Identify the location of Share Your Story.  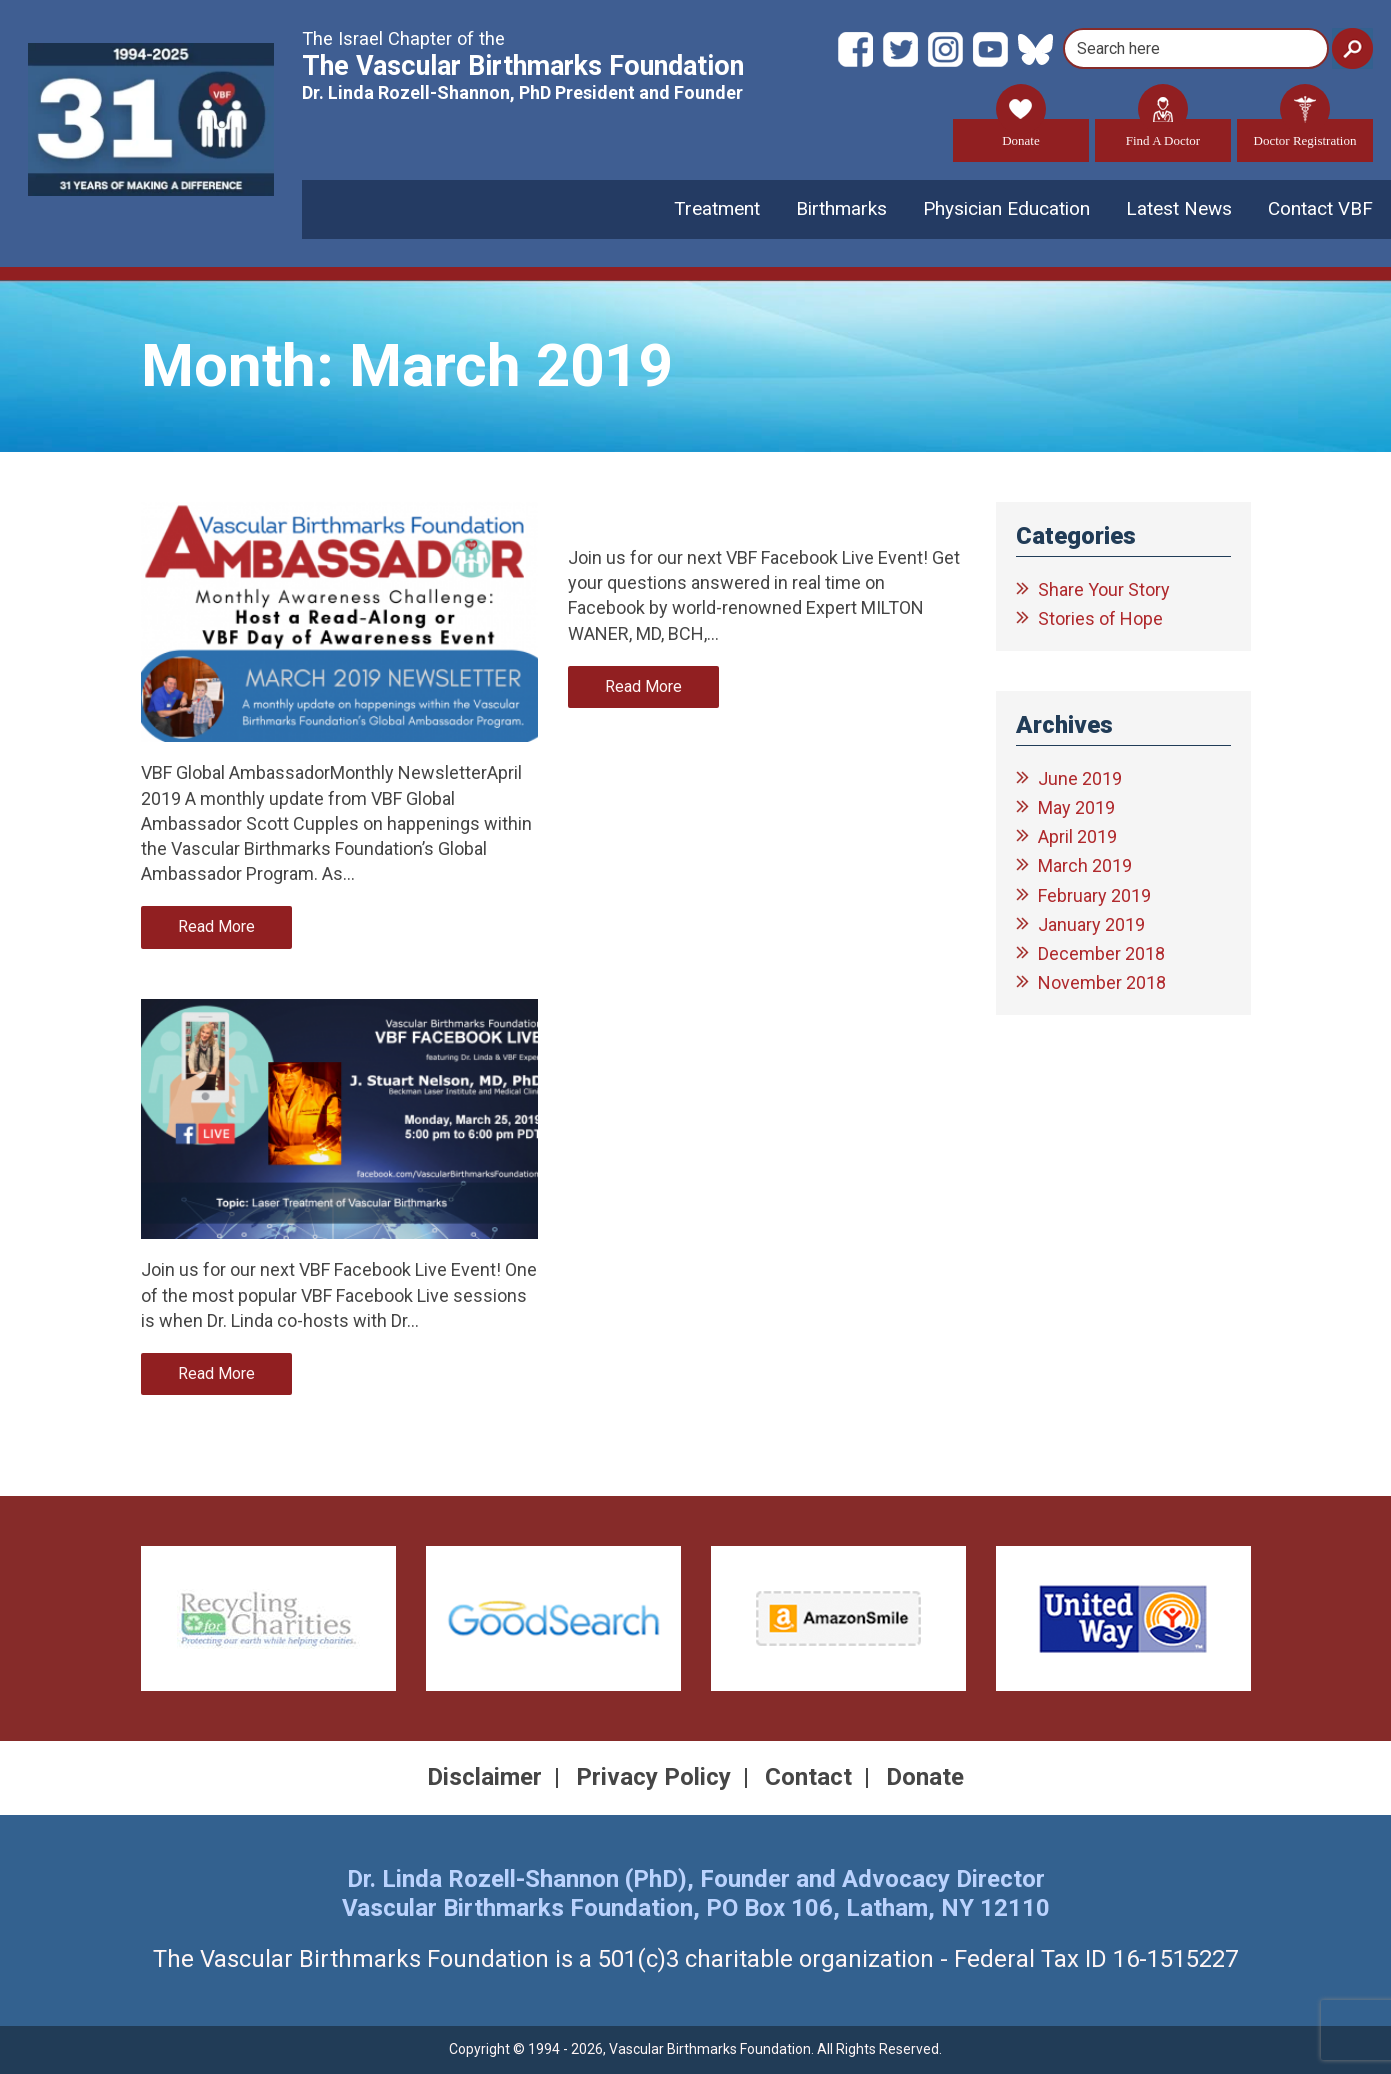
(1104, 589).